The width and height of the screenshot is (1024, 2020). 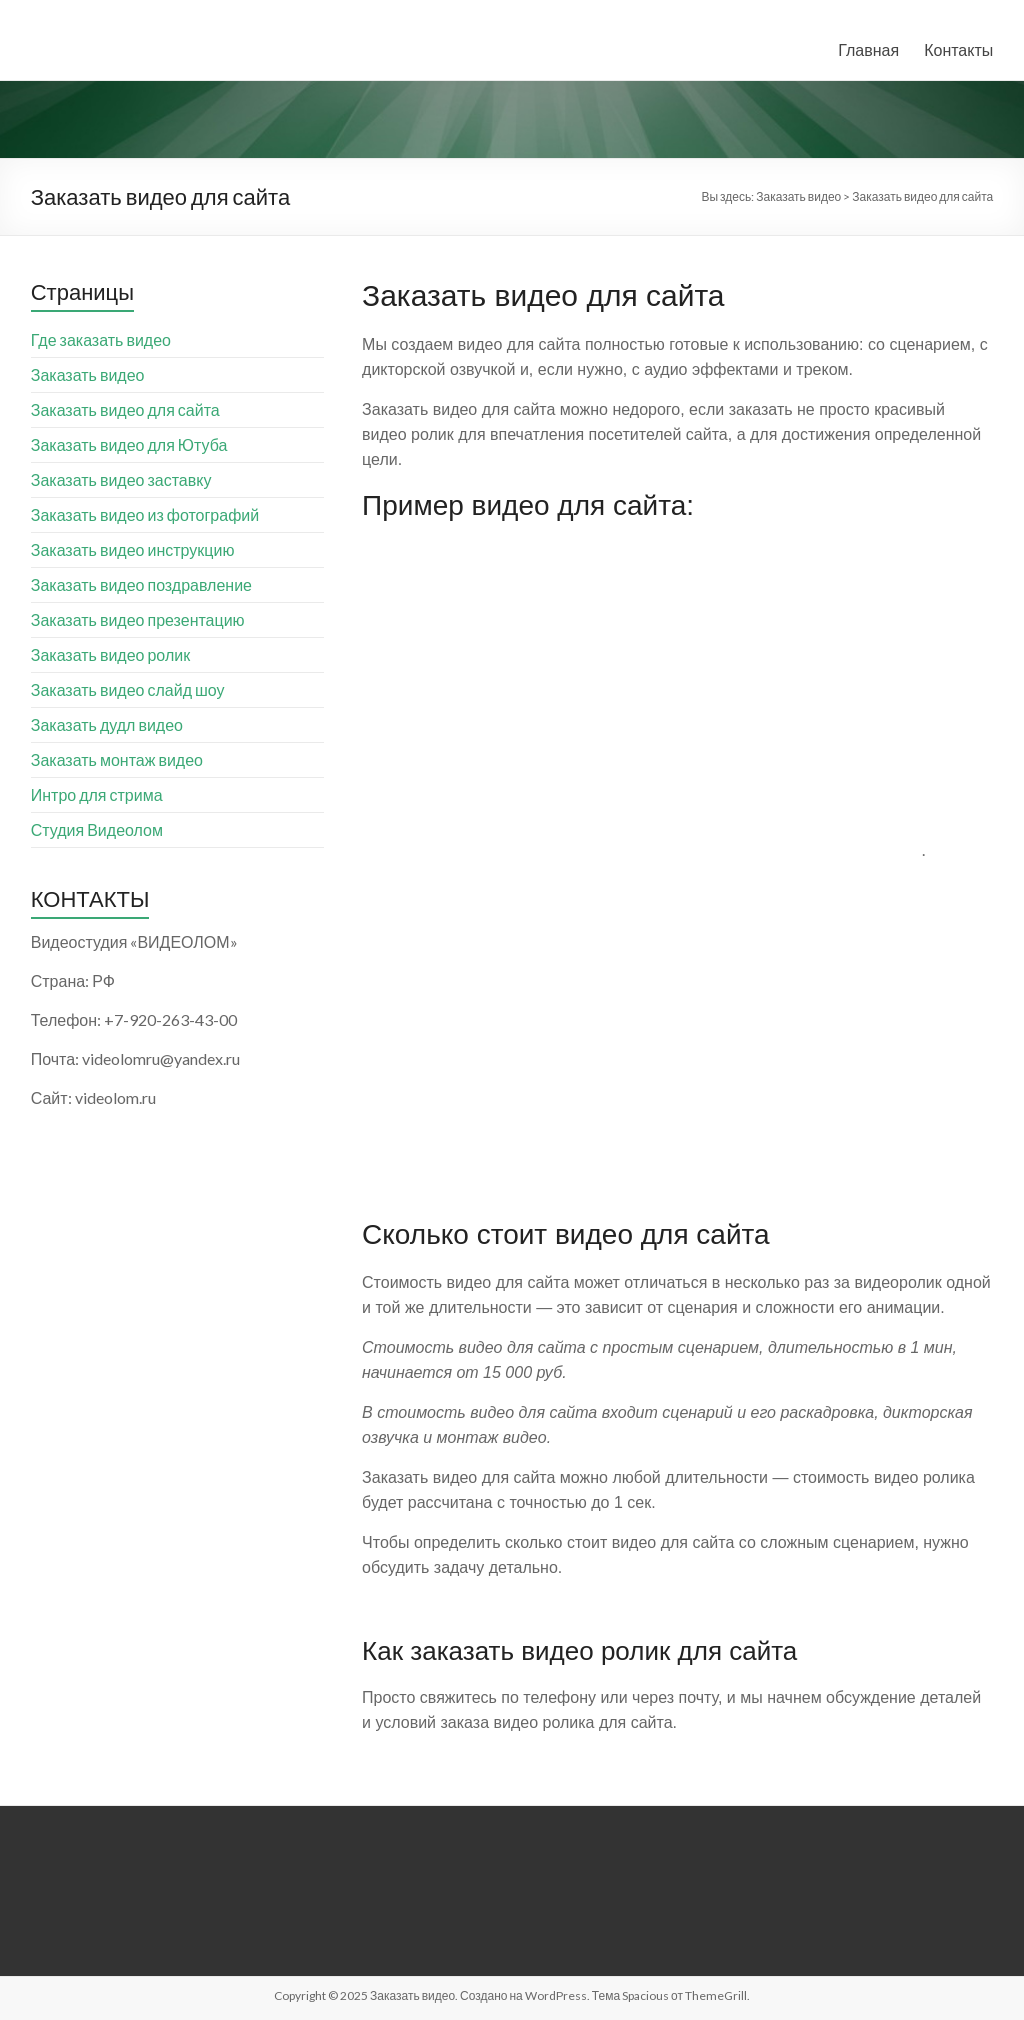 What do you see at coordinates (129, 444) in the screenshot?
I see `Заказать видео для Ютуба` at bounding box center [129, 444].